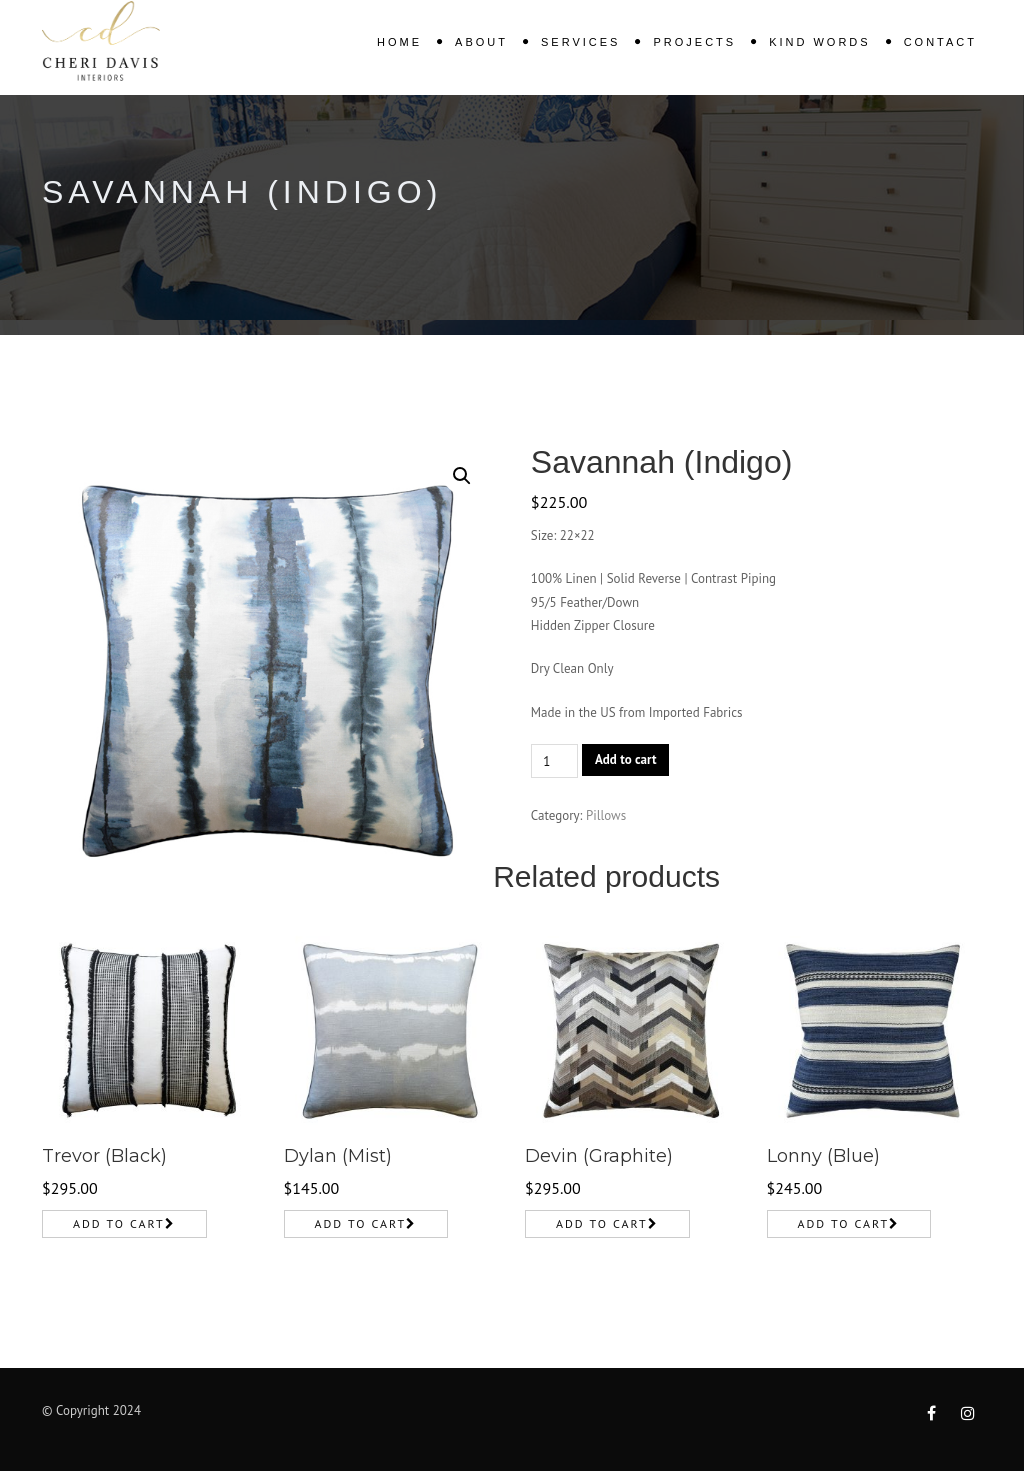  What do you see at coordinates (599, 1156) in the screenshot?
I see `Devin (Graphite)` at bounding box center [599, 1156].